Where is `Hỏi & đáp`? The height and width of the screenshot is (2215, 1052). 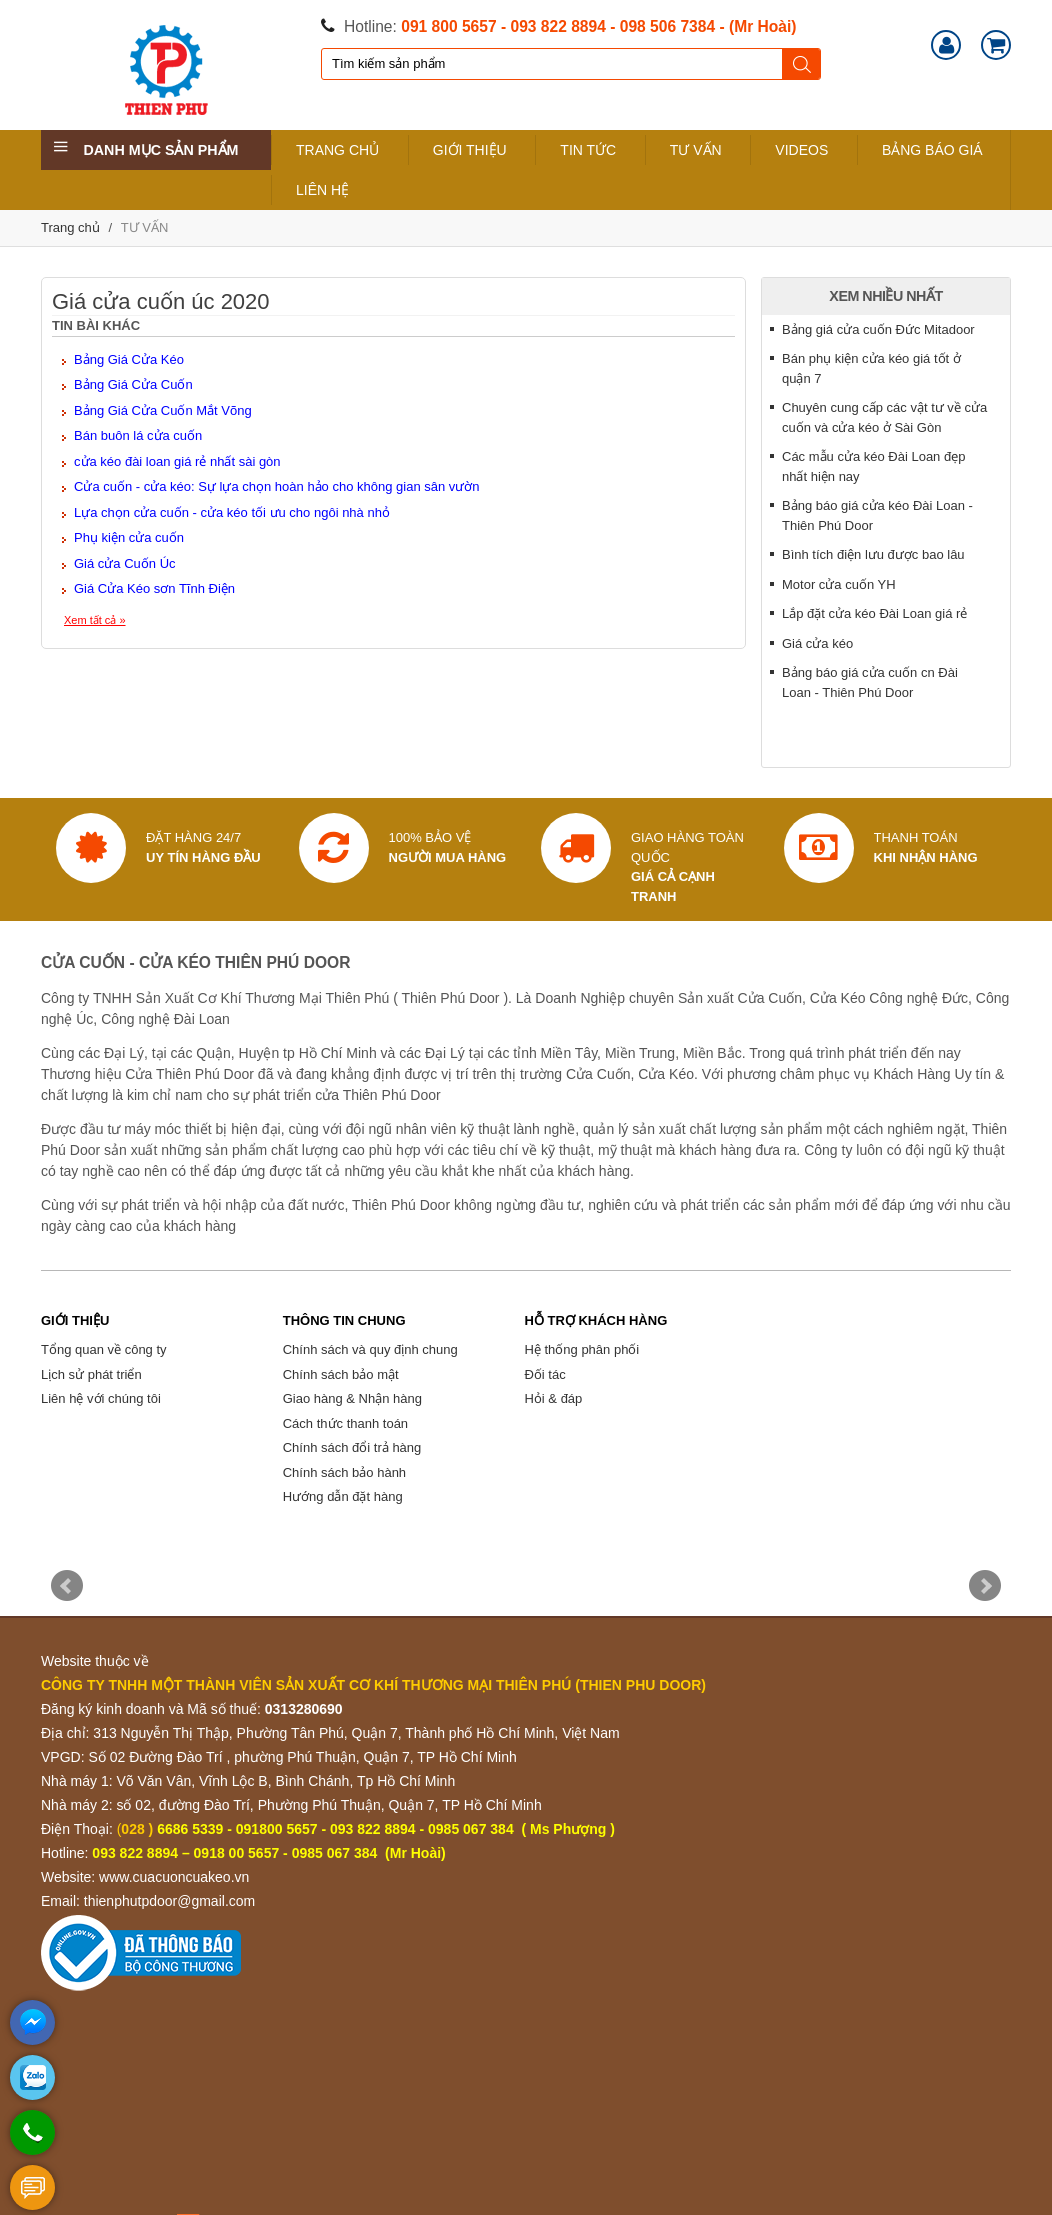 Hỏi & đáp is located at coordinates (553, 1398).